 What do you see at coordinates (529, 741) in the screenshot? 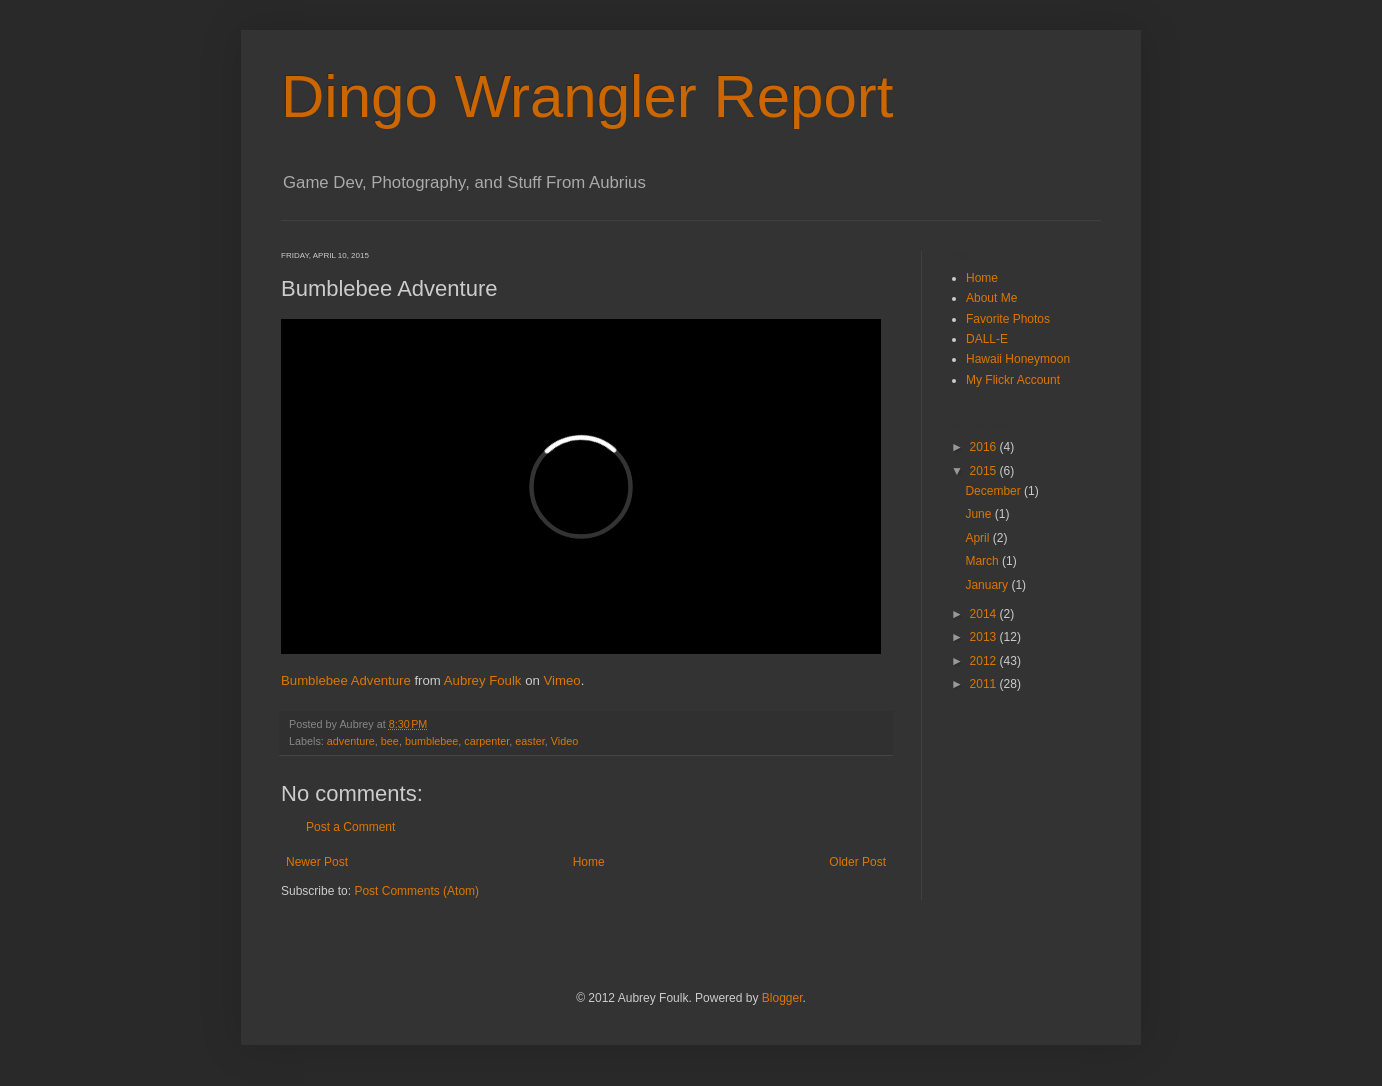
I see `easter` at bounding box center [529, 741].